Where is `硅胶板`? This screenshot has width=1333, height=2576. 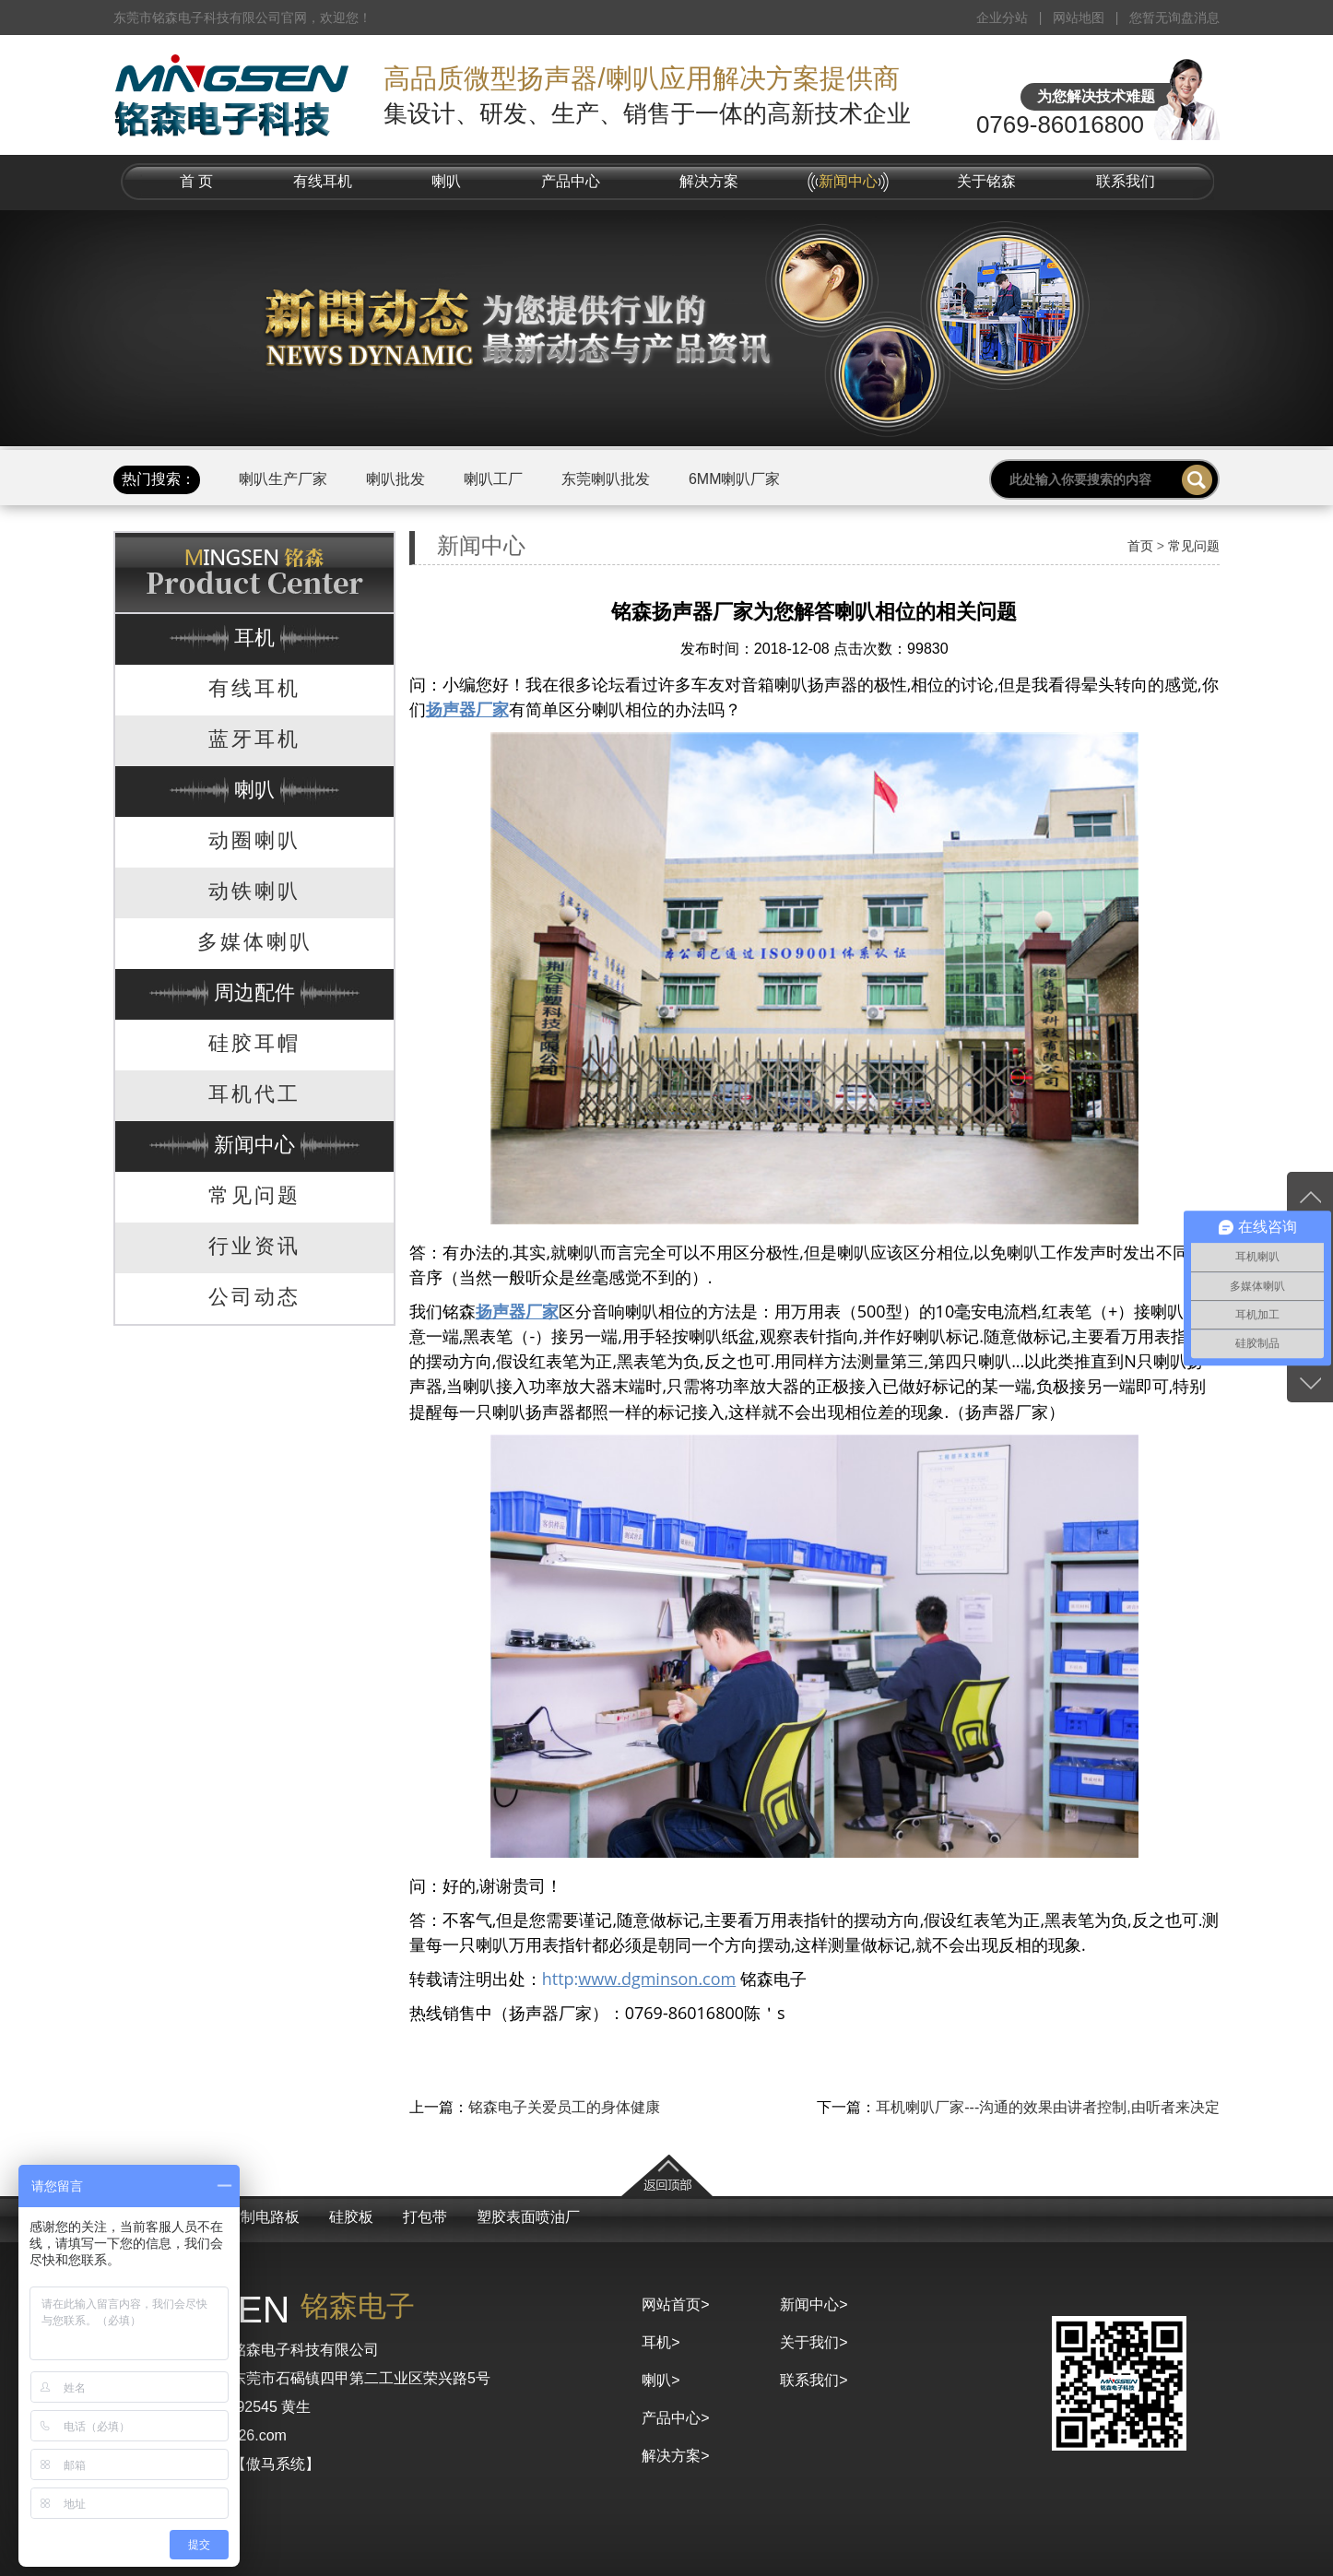 硅胶板 is located at coordinates (351, 2217).